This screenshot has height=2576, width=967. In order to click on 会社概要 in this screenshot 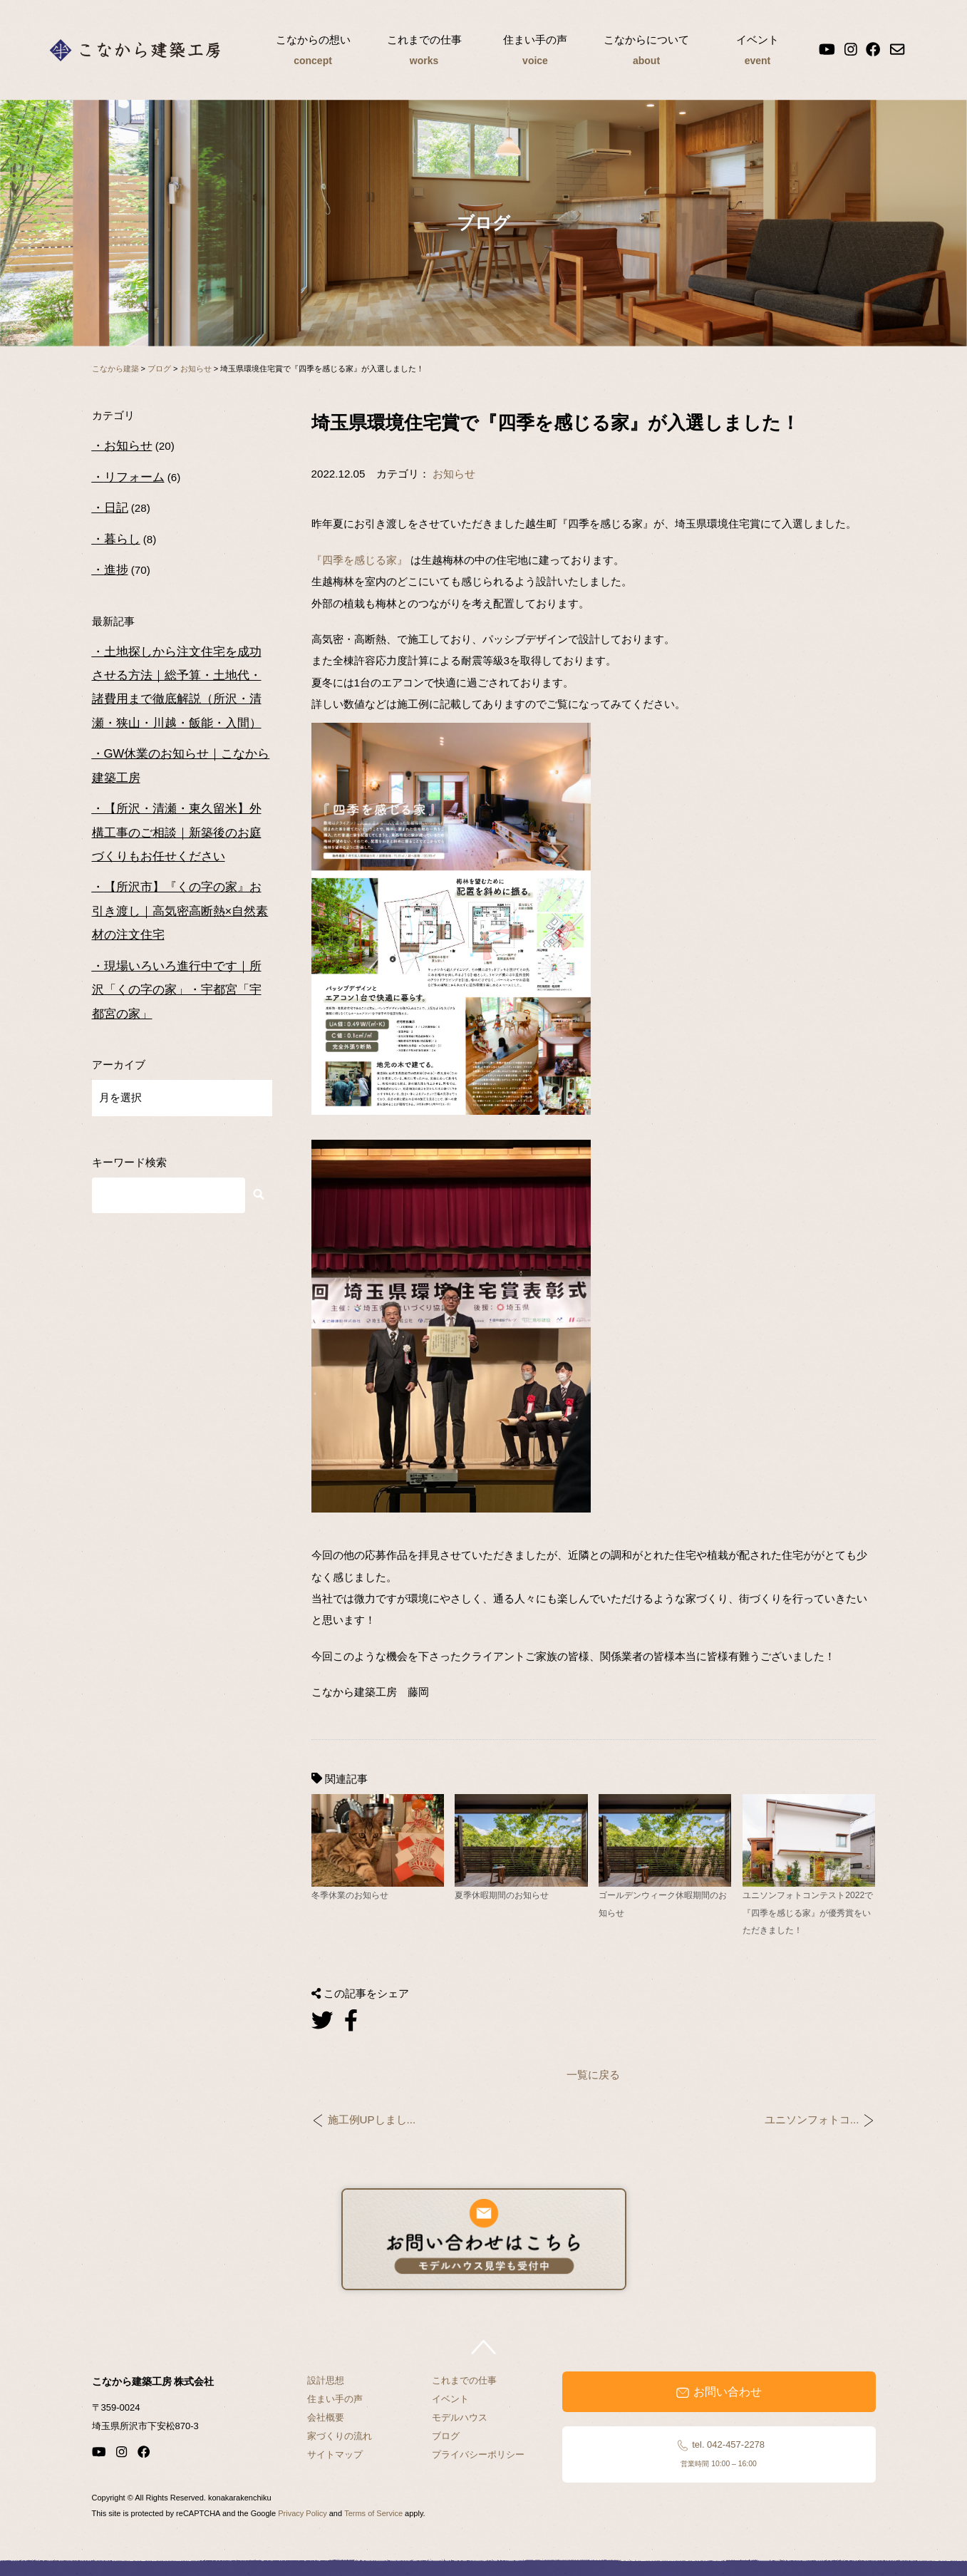, I will do `click(325, 2417)`.